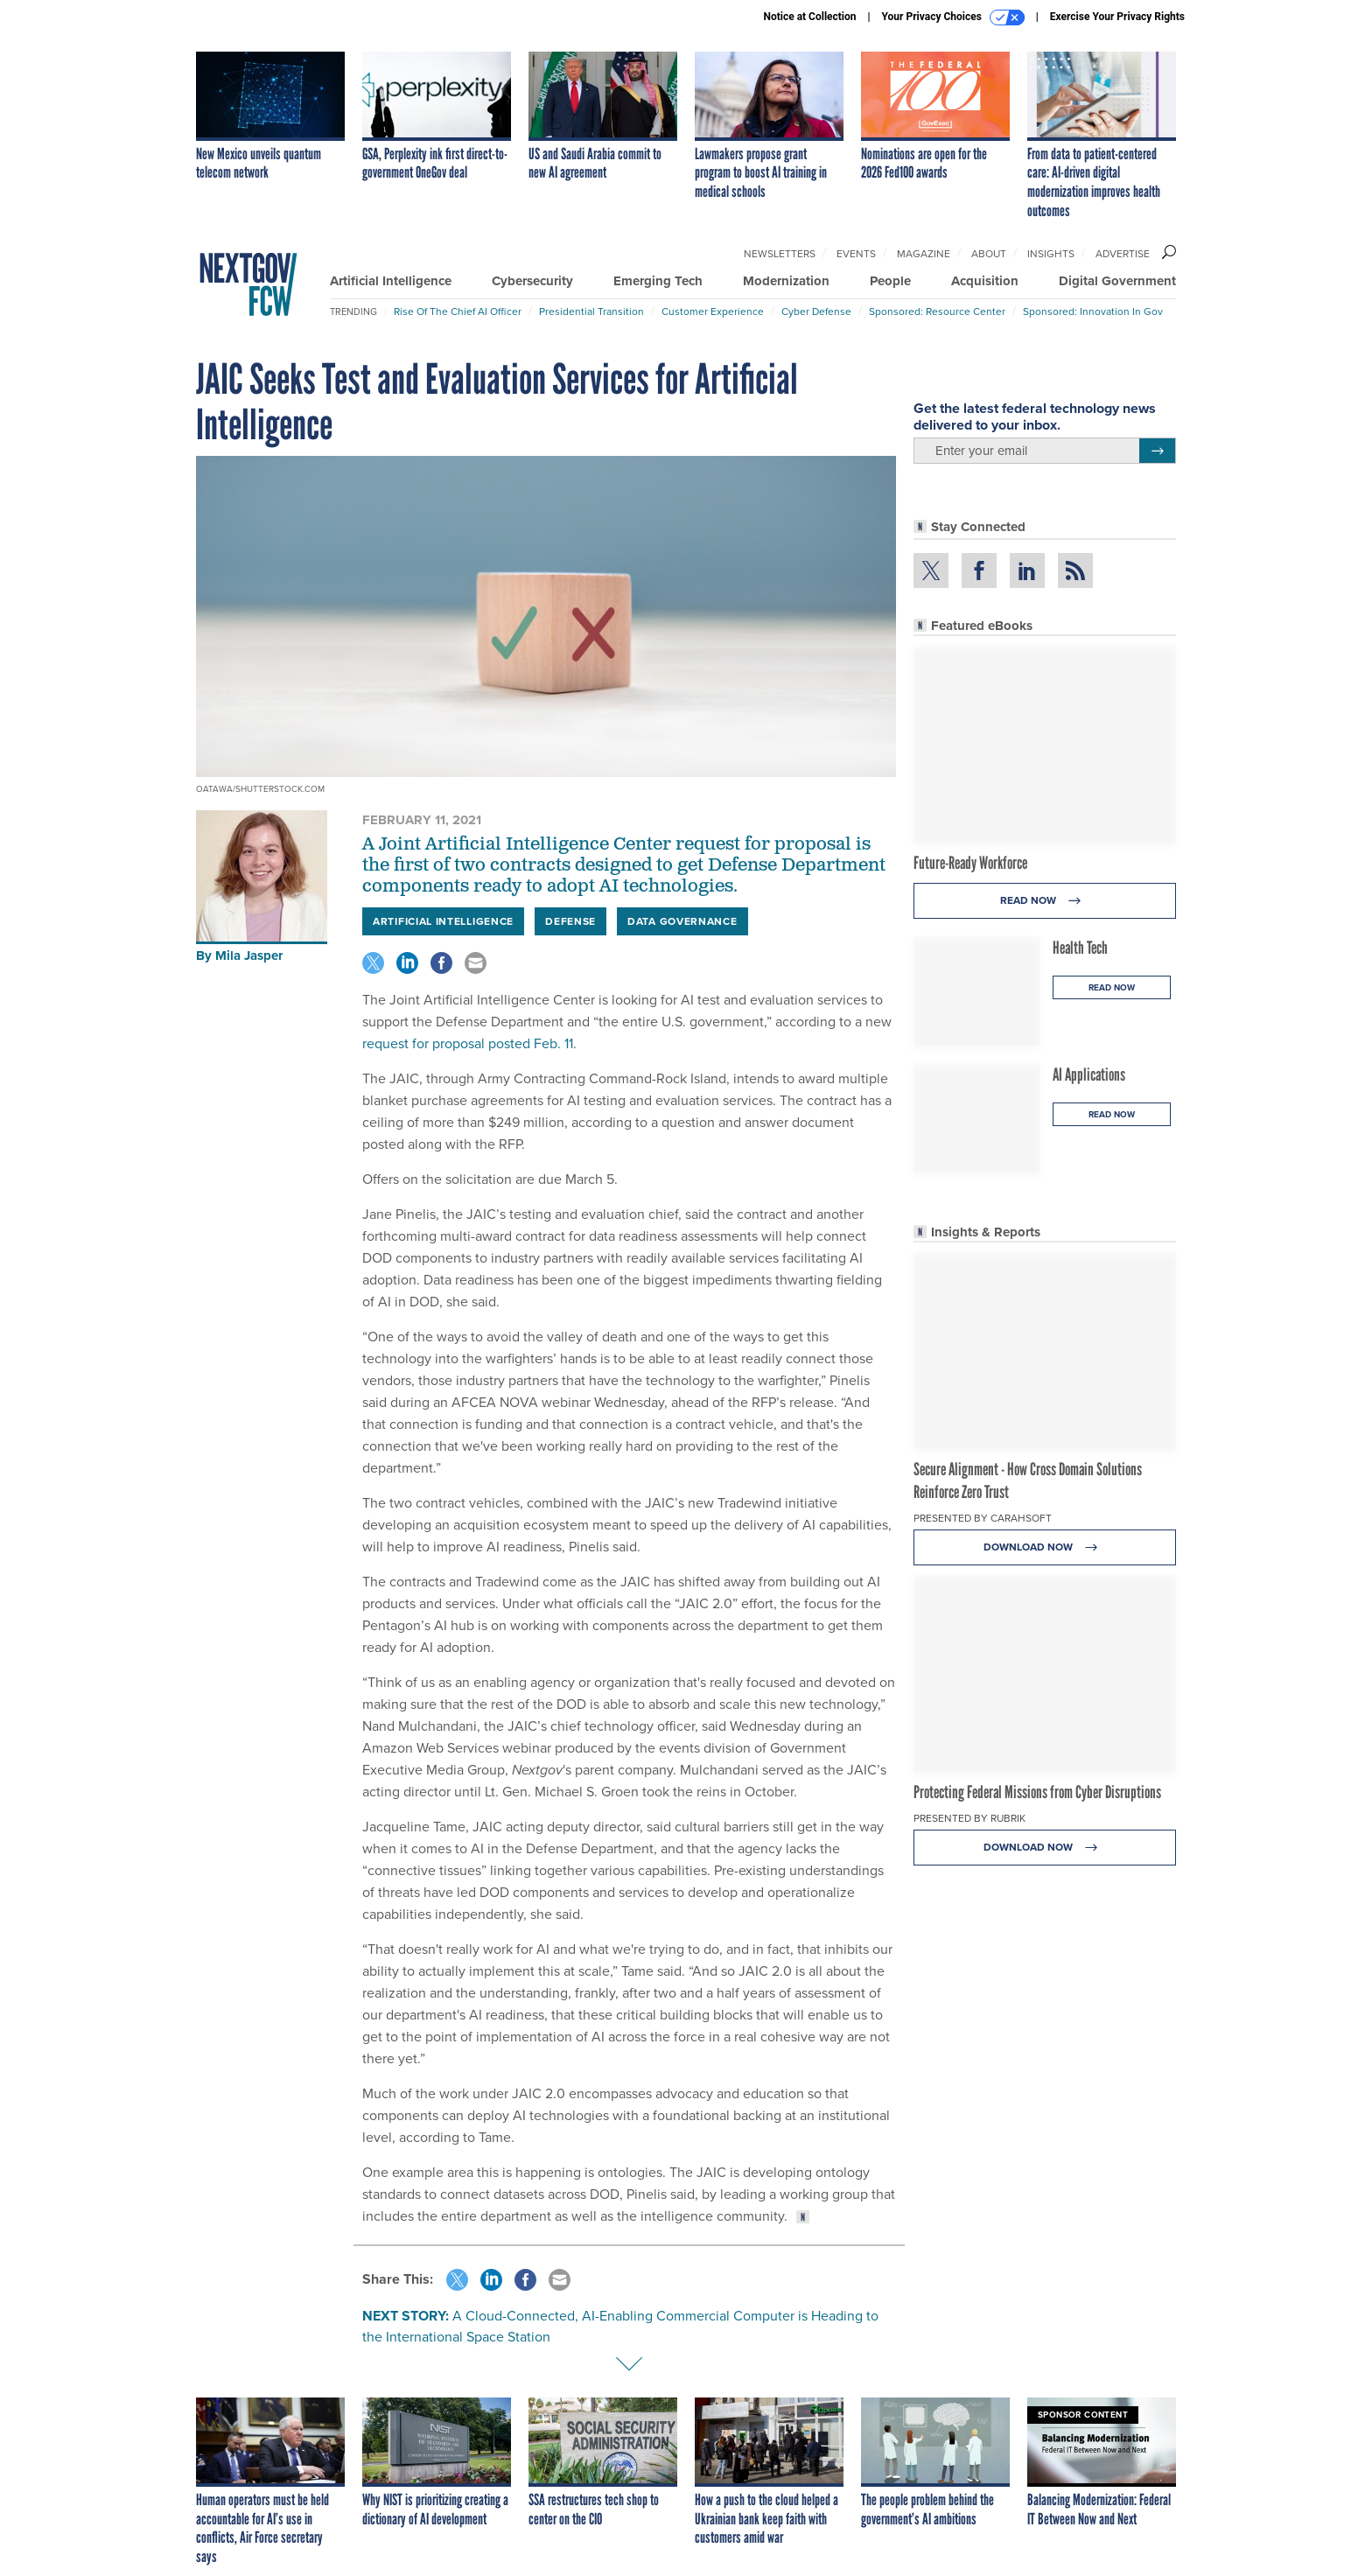 This screenshot has width=1372, height=2576. I want to click on Customer Experience, so click(713, 311).